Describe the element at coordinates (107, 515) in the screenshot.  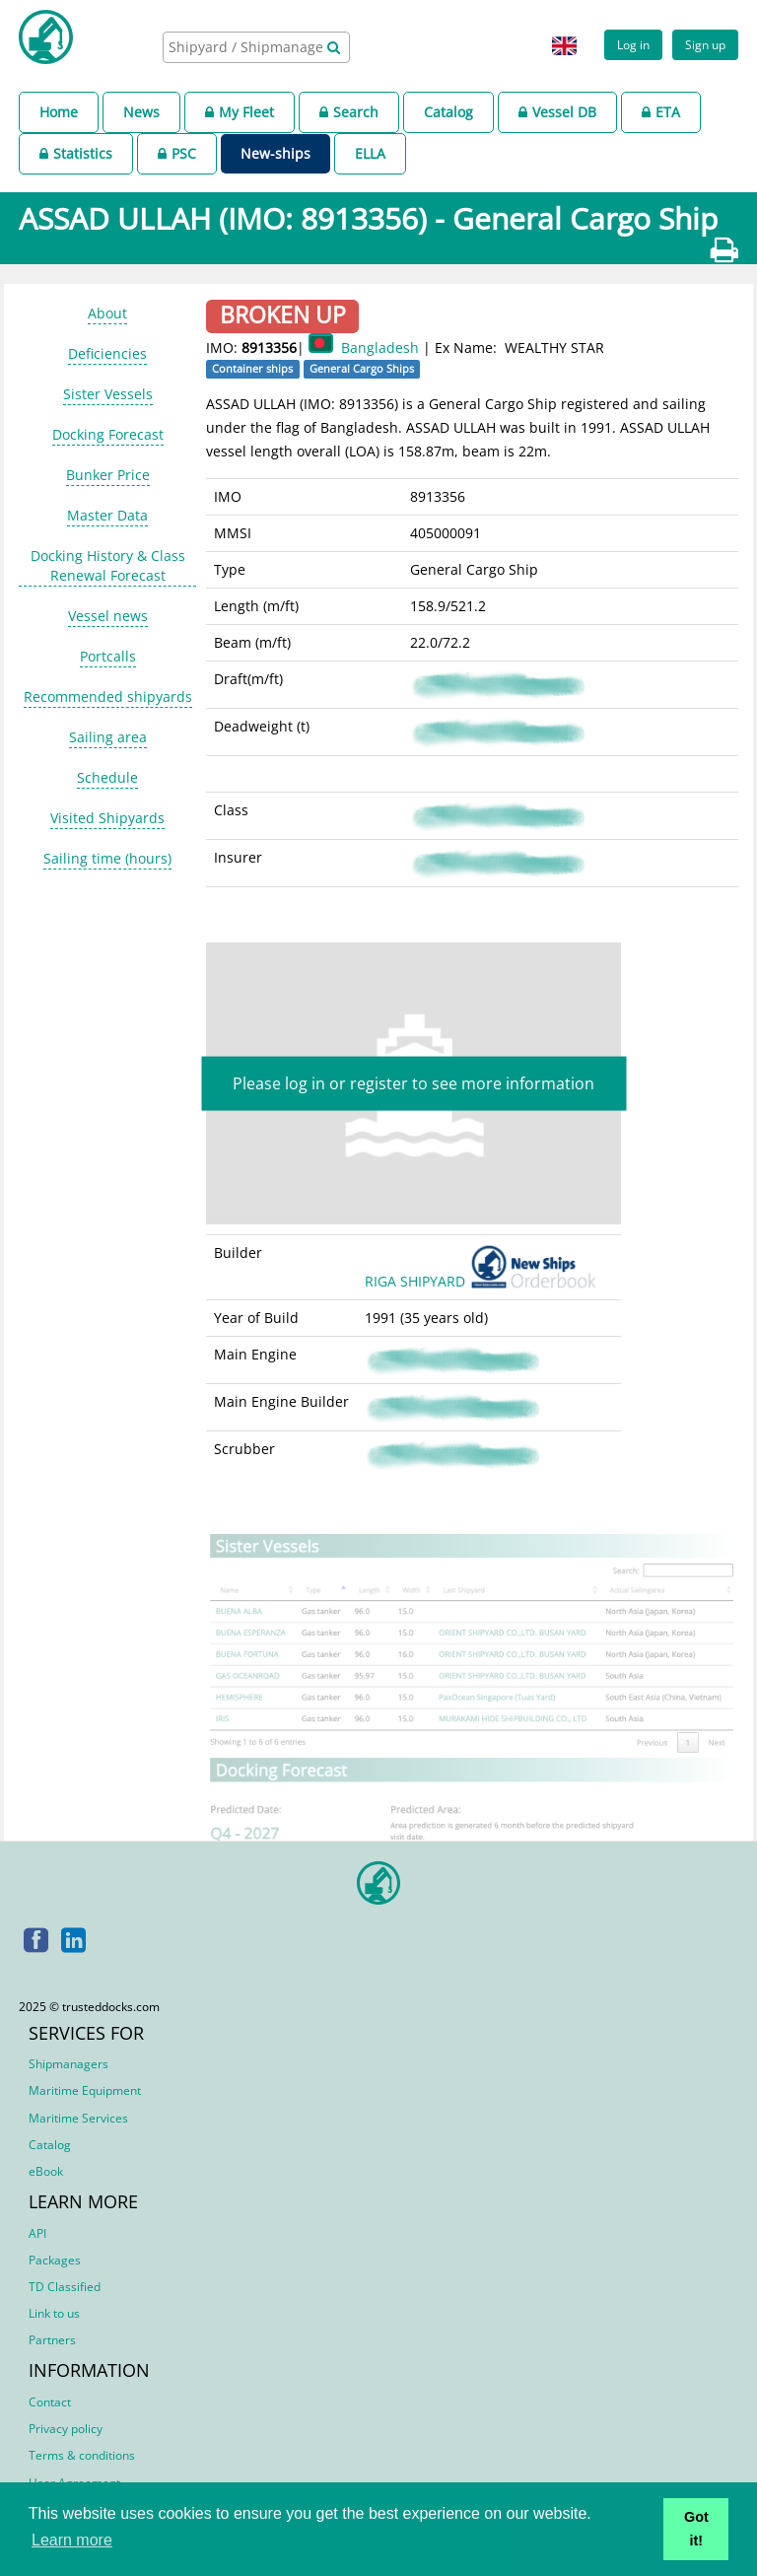
I see `Master Data` at that location.